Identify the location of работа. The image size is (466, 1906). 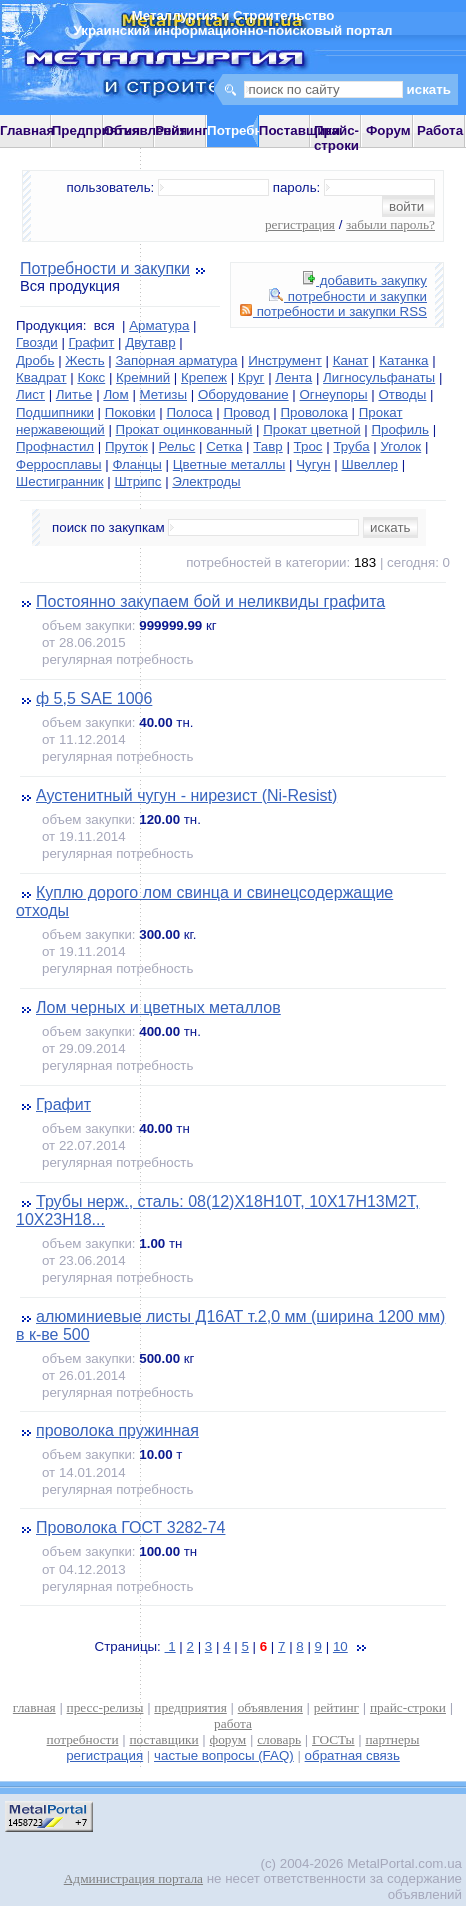
(233, 1723).